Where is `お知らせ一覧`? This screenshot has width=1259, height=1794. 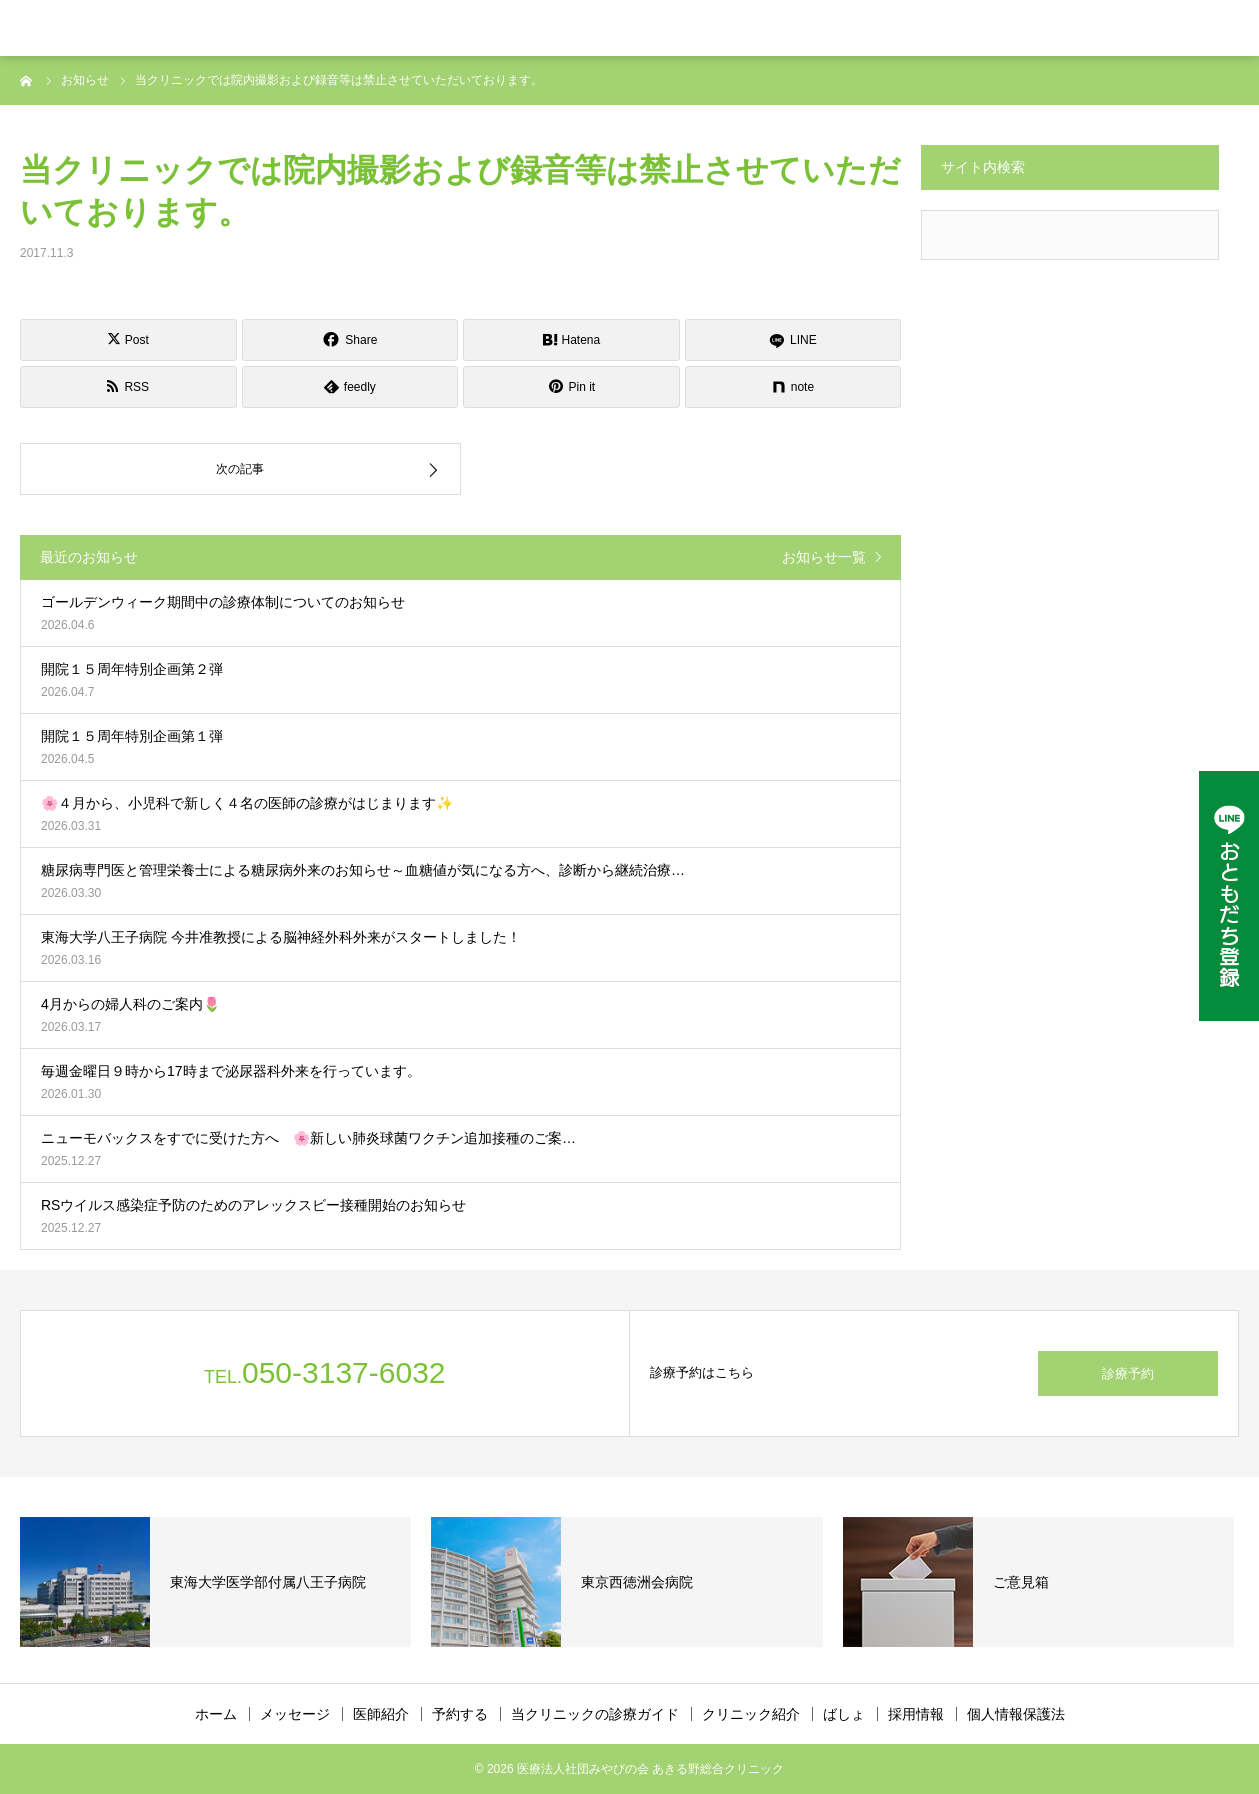
お知らせ一覧 is located at coordinates (824, 557).